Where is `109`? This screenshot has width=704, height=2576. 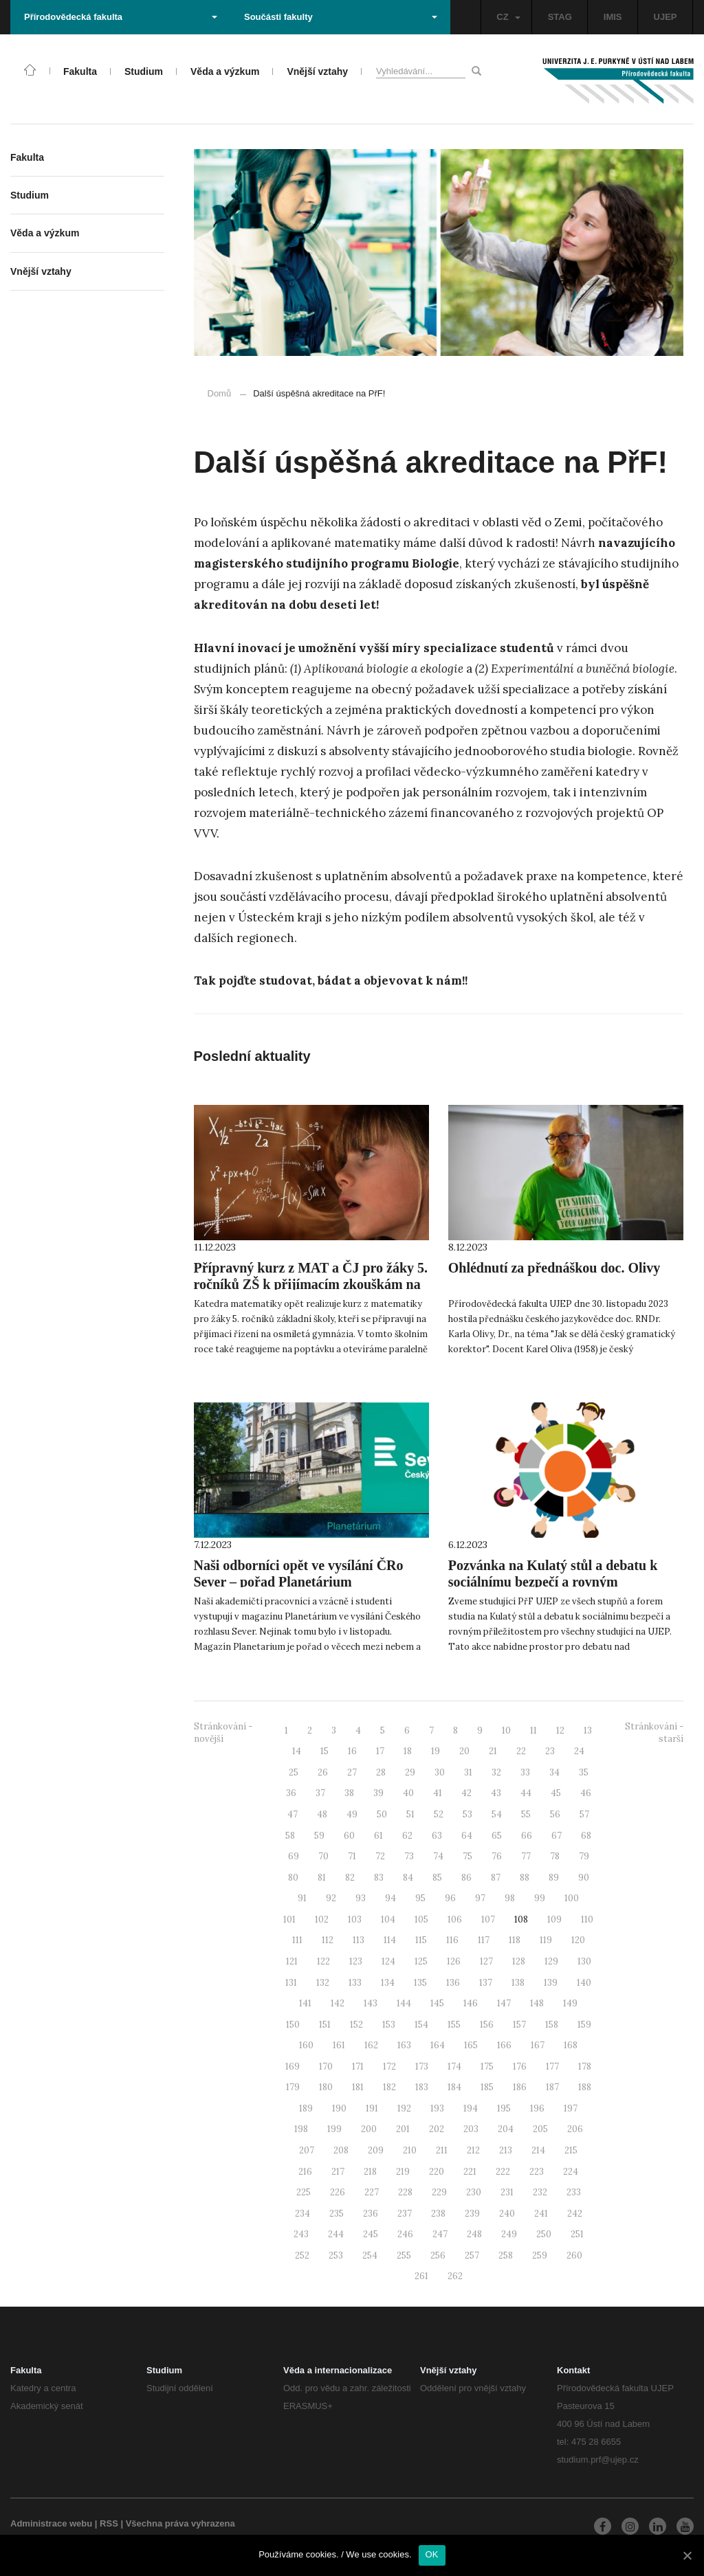
109 is located at coordinates (554, 1919).